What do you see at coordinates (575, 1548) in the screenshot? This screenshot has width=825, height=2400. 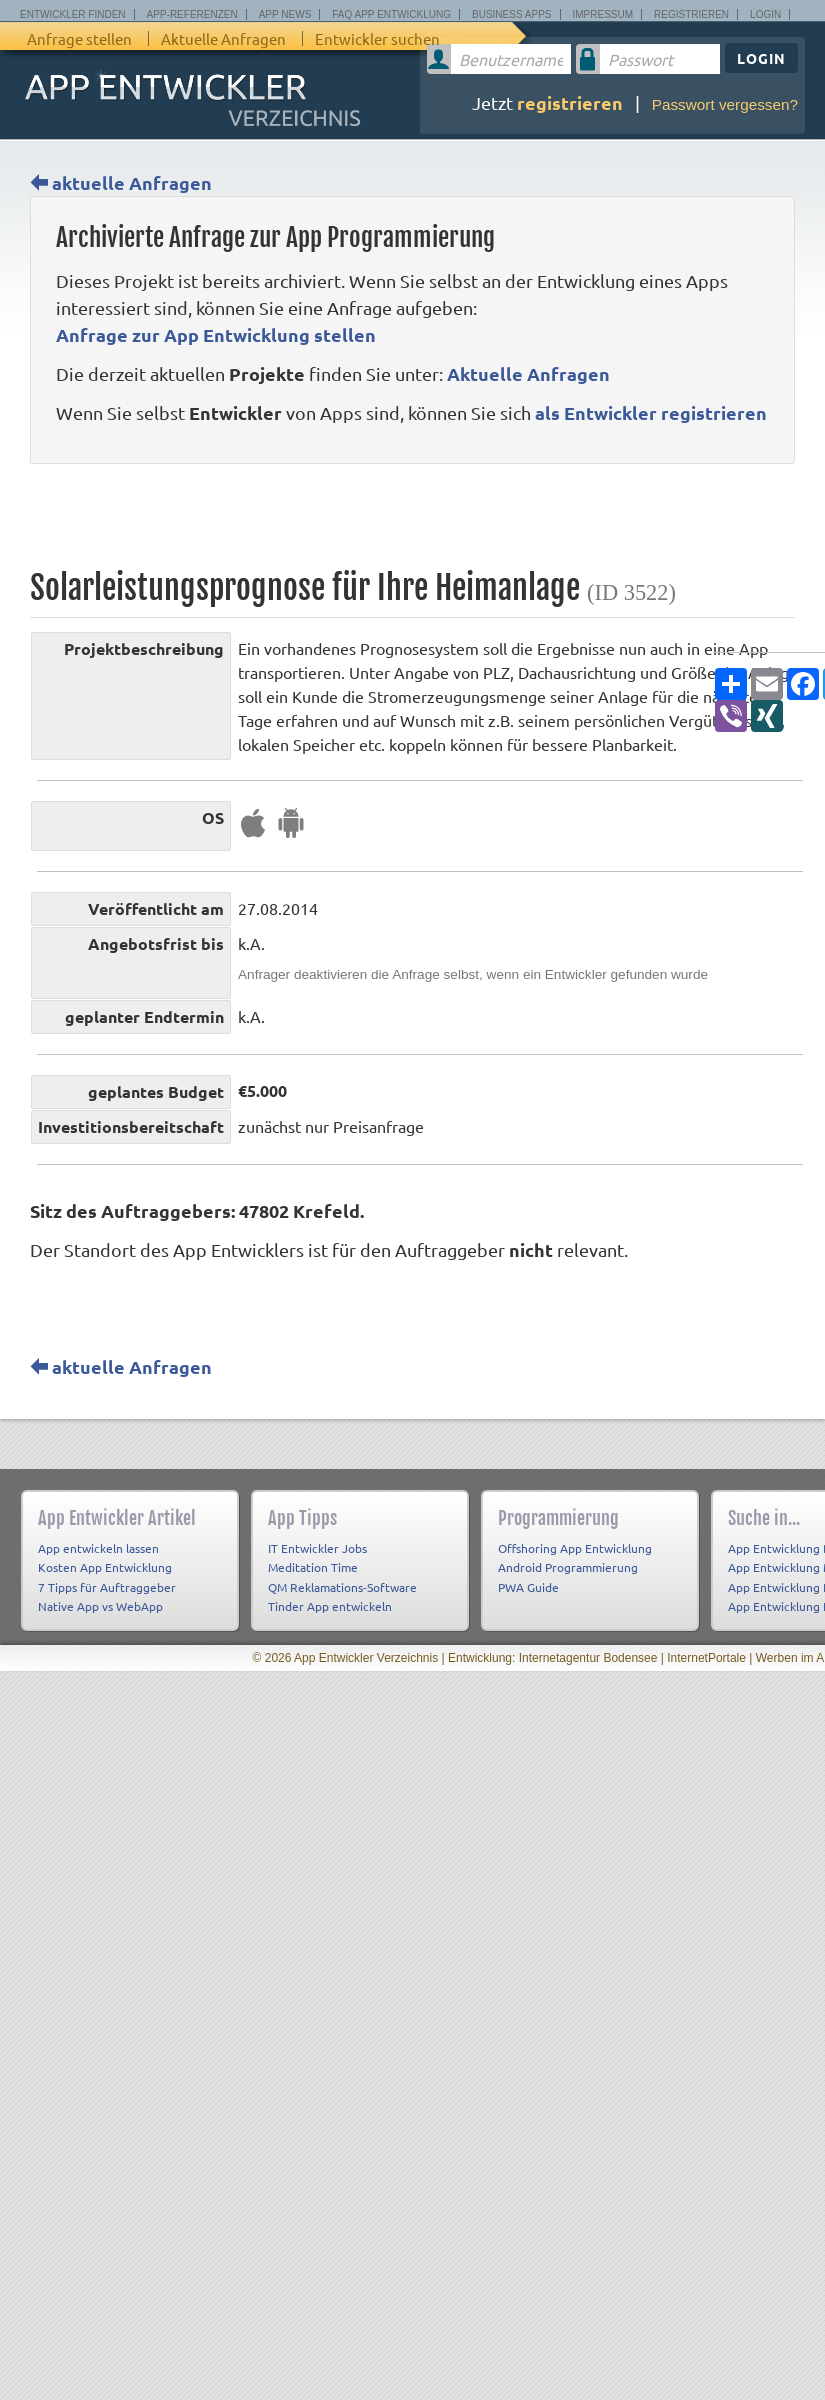 I see `Offshoring App Entwicklung` at bounding box center [575, 1548].